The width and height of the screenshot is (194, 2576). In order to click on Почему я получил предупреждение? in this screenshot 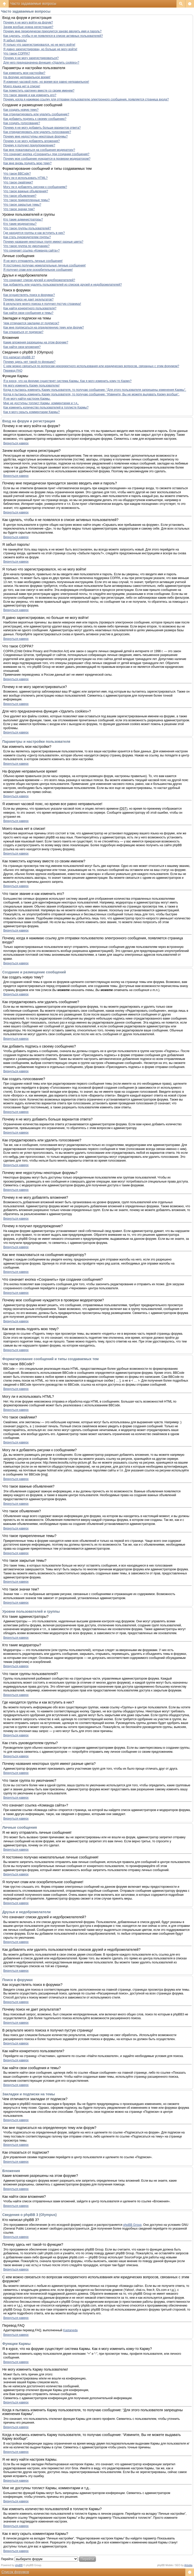, I will do `click(29, 145)`.